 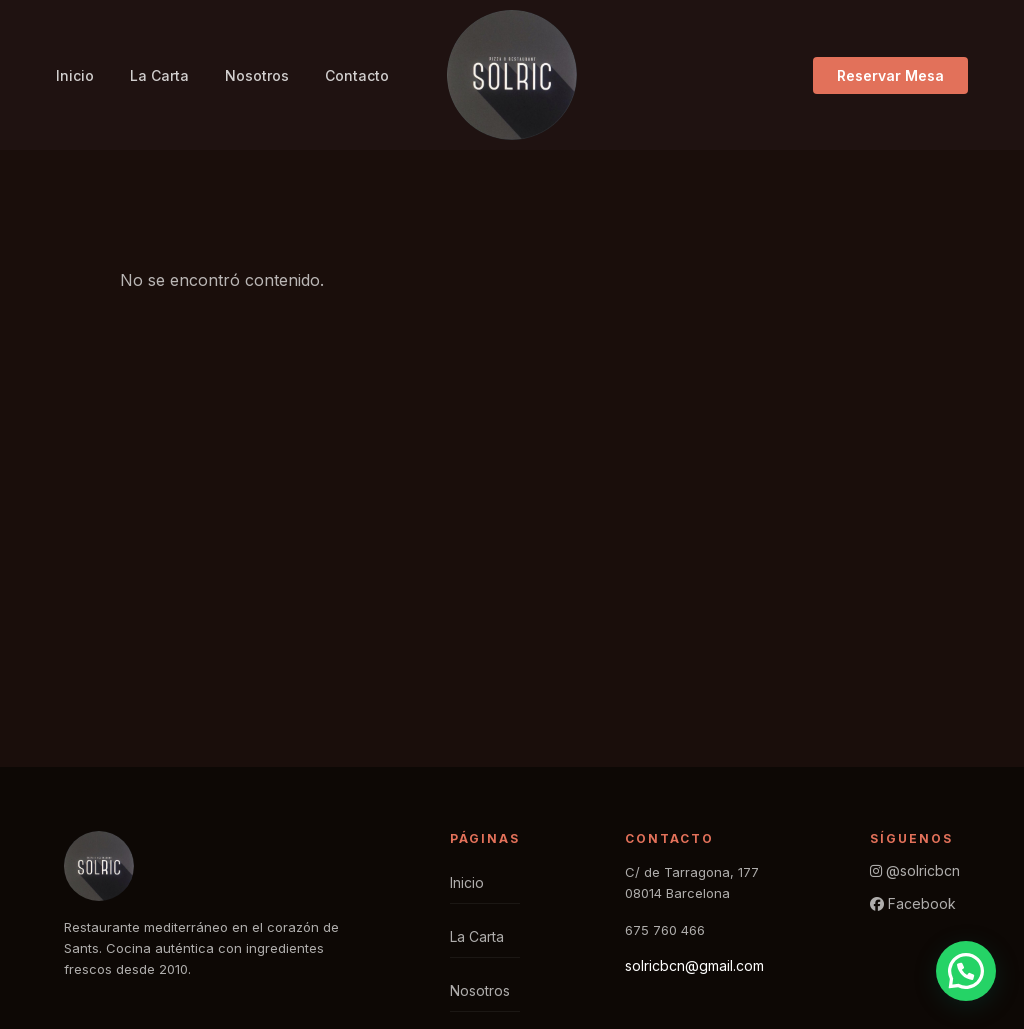 What do you see at coordinates (75, 75) in the screenshot?
I see `Inicio` at bounding box center [75, 75].